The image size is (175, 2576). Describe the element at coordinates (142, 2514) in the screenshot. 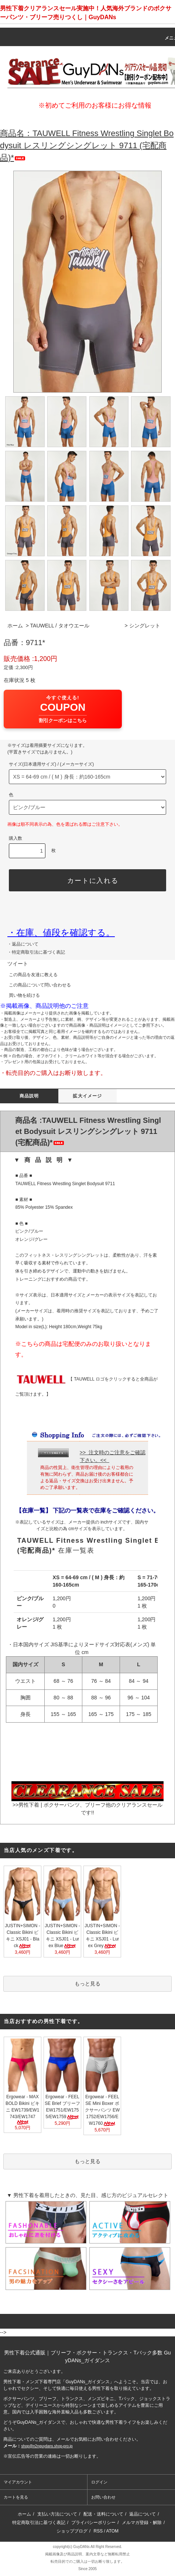

I see `返品について` at that location.